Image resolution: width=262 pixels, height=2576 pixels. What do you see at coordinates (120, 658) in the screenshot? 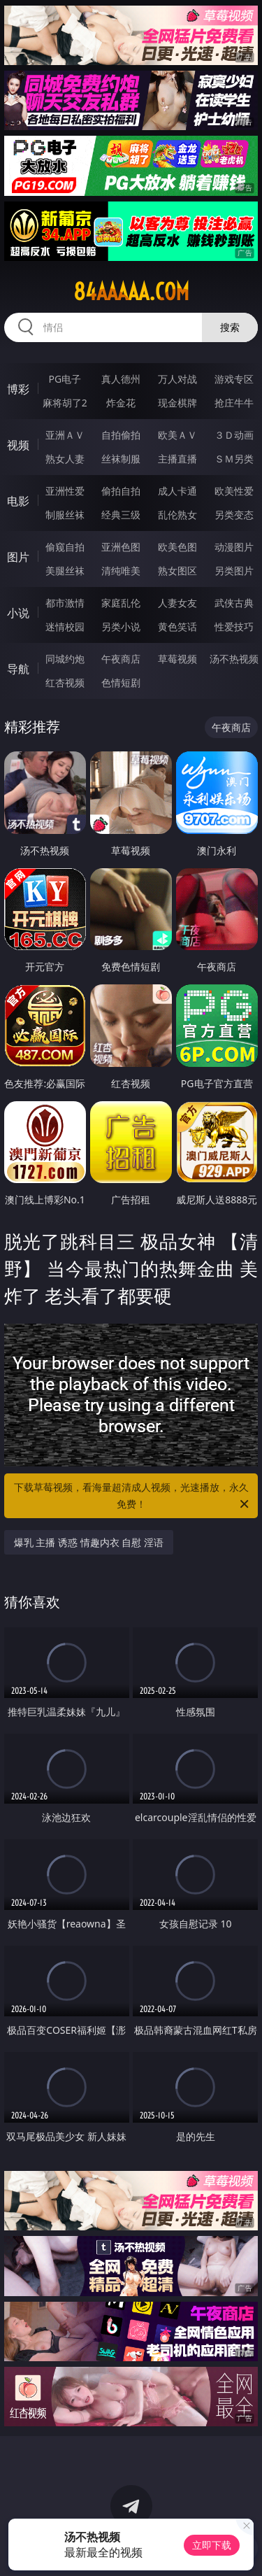
I see `午夜商店` at bounding box center [120, 658].